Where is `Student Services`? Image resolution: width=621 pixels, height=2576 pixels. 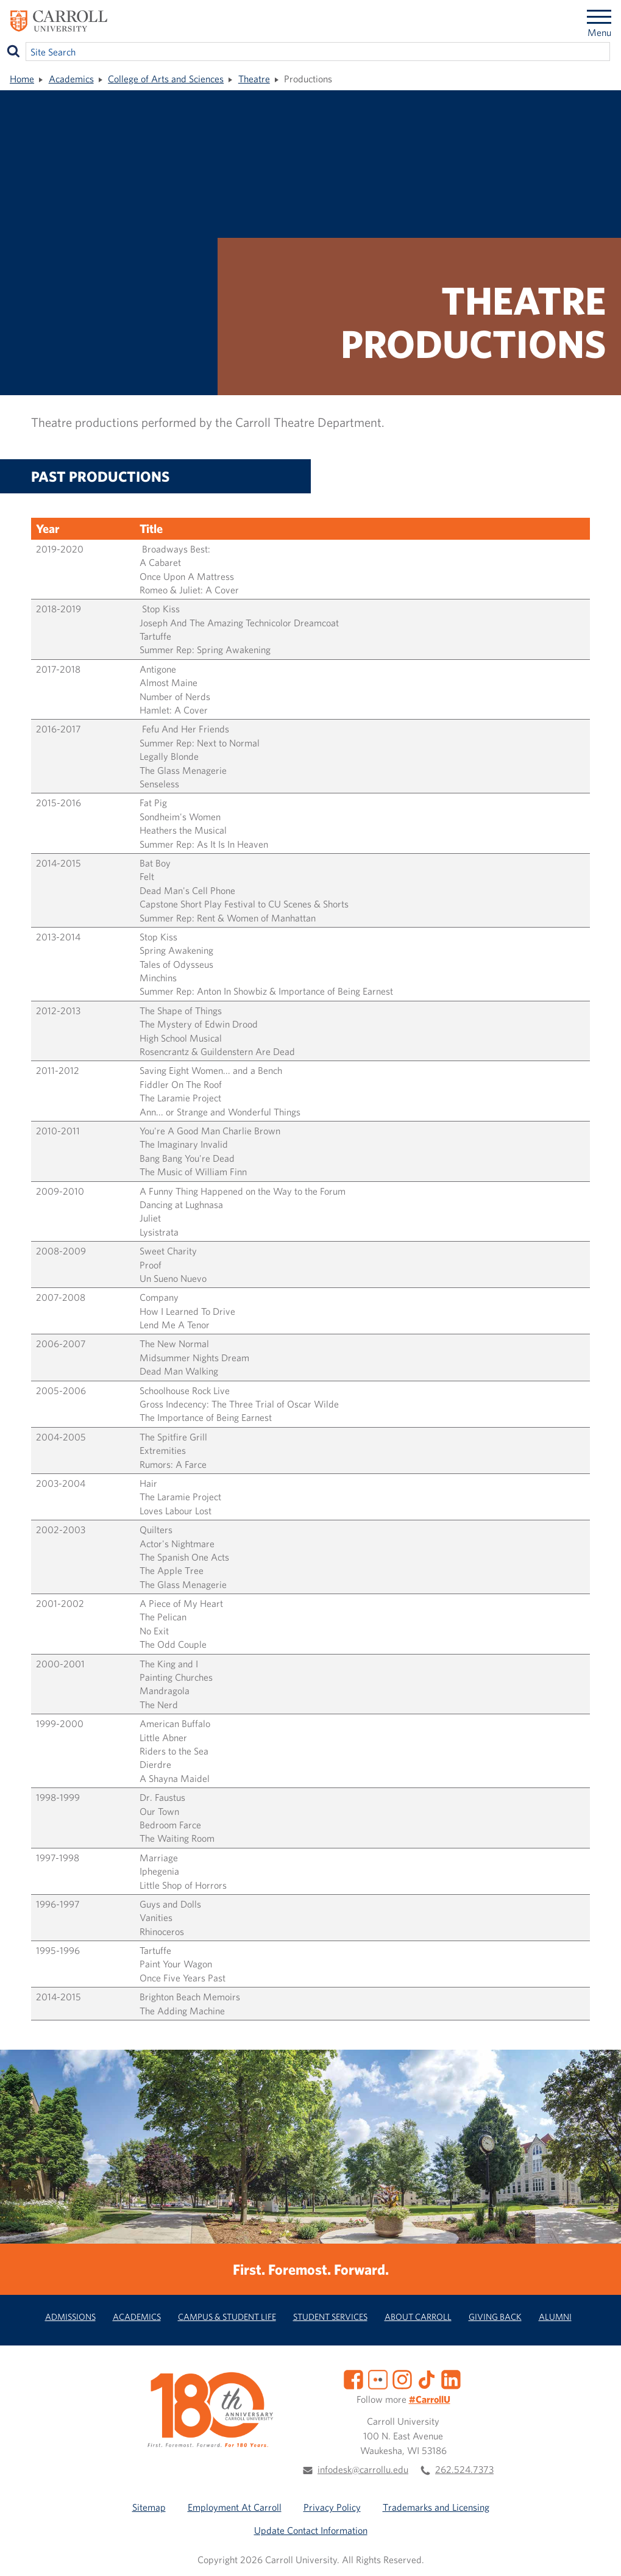
Student Services is located at coordinates (330, 2316).